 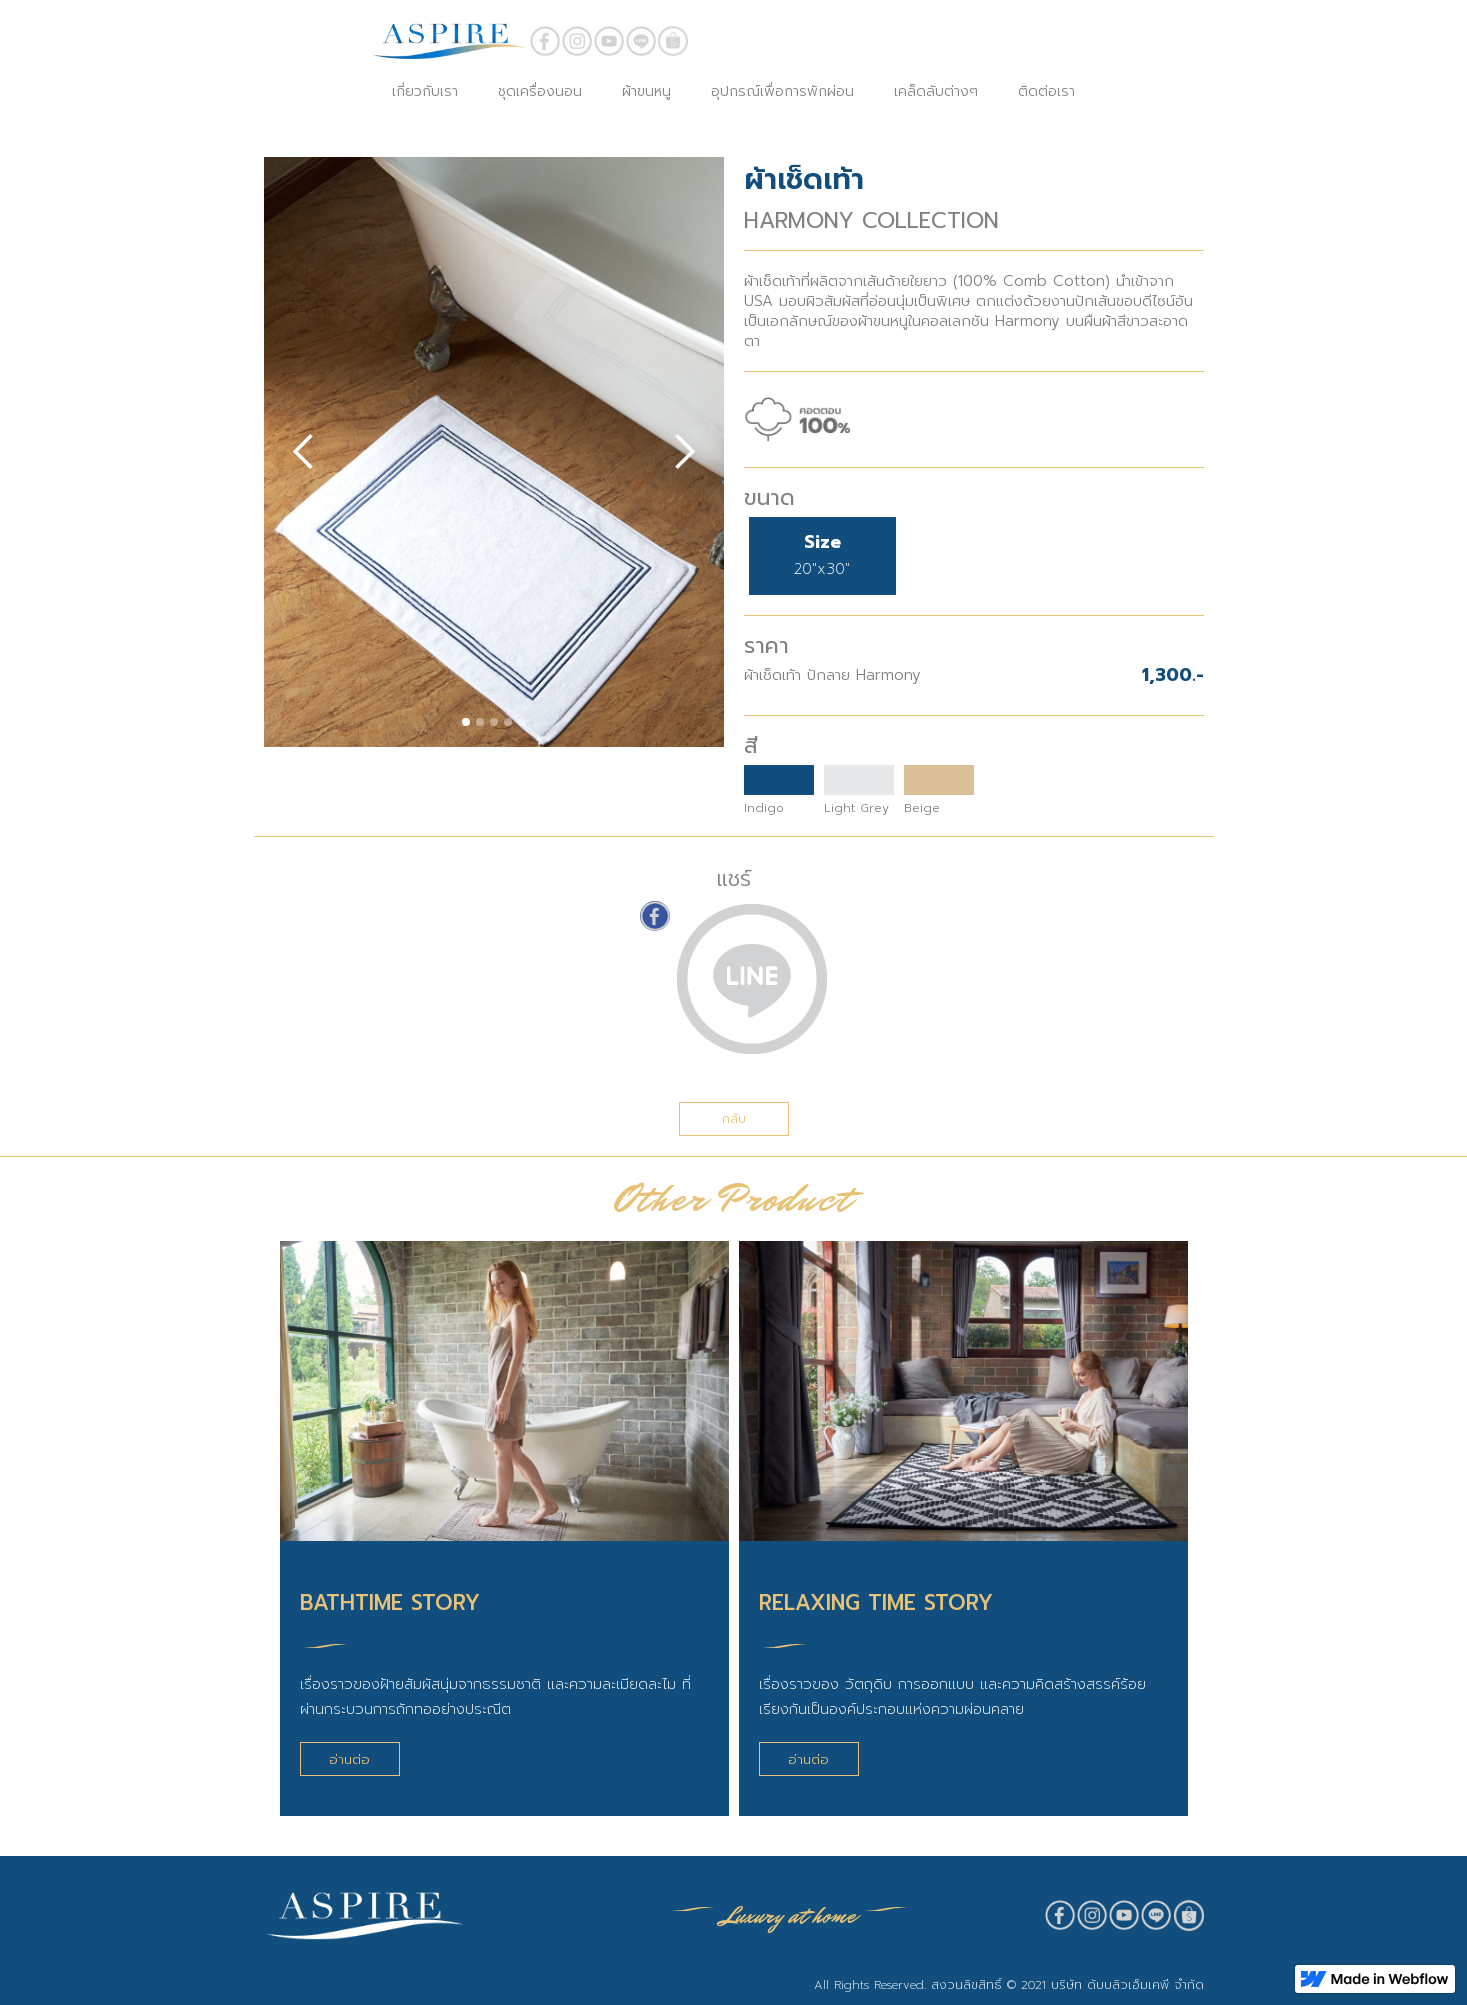 What do you see at coordinates (349, 1759) in the screenshot?
I see `อ่านต่อ` at bounding box center [349, 1759].